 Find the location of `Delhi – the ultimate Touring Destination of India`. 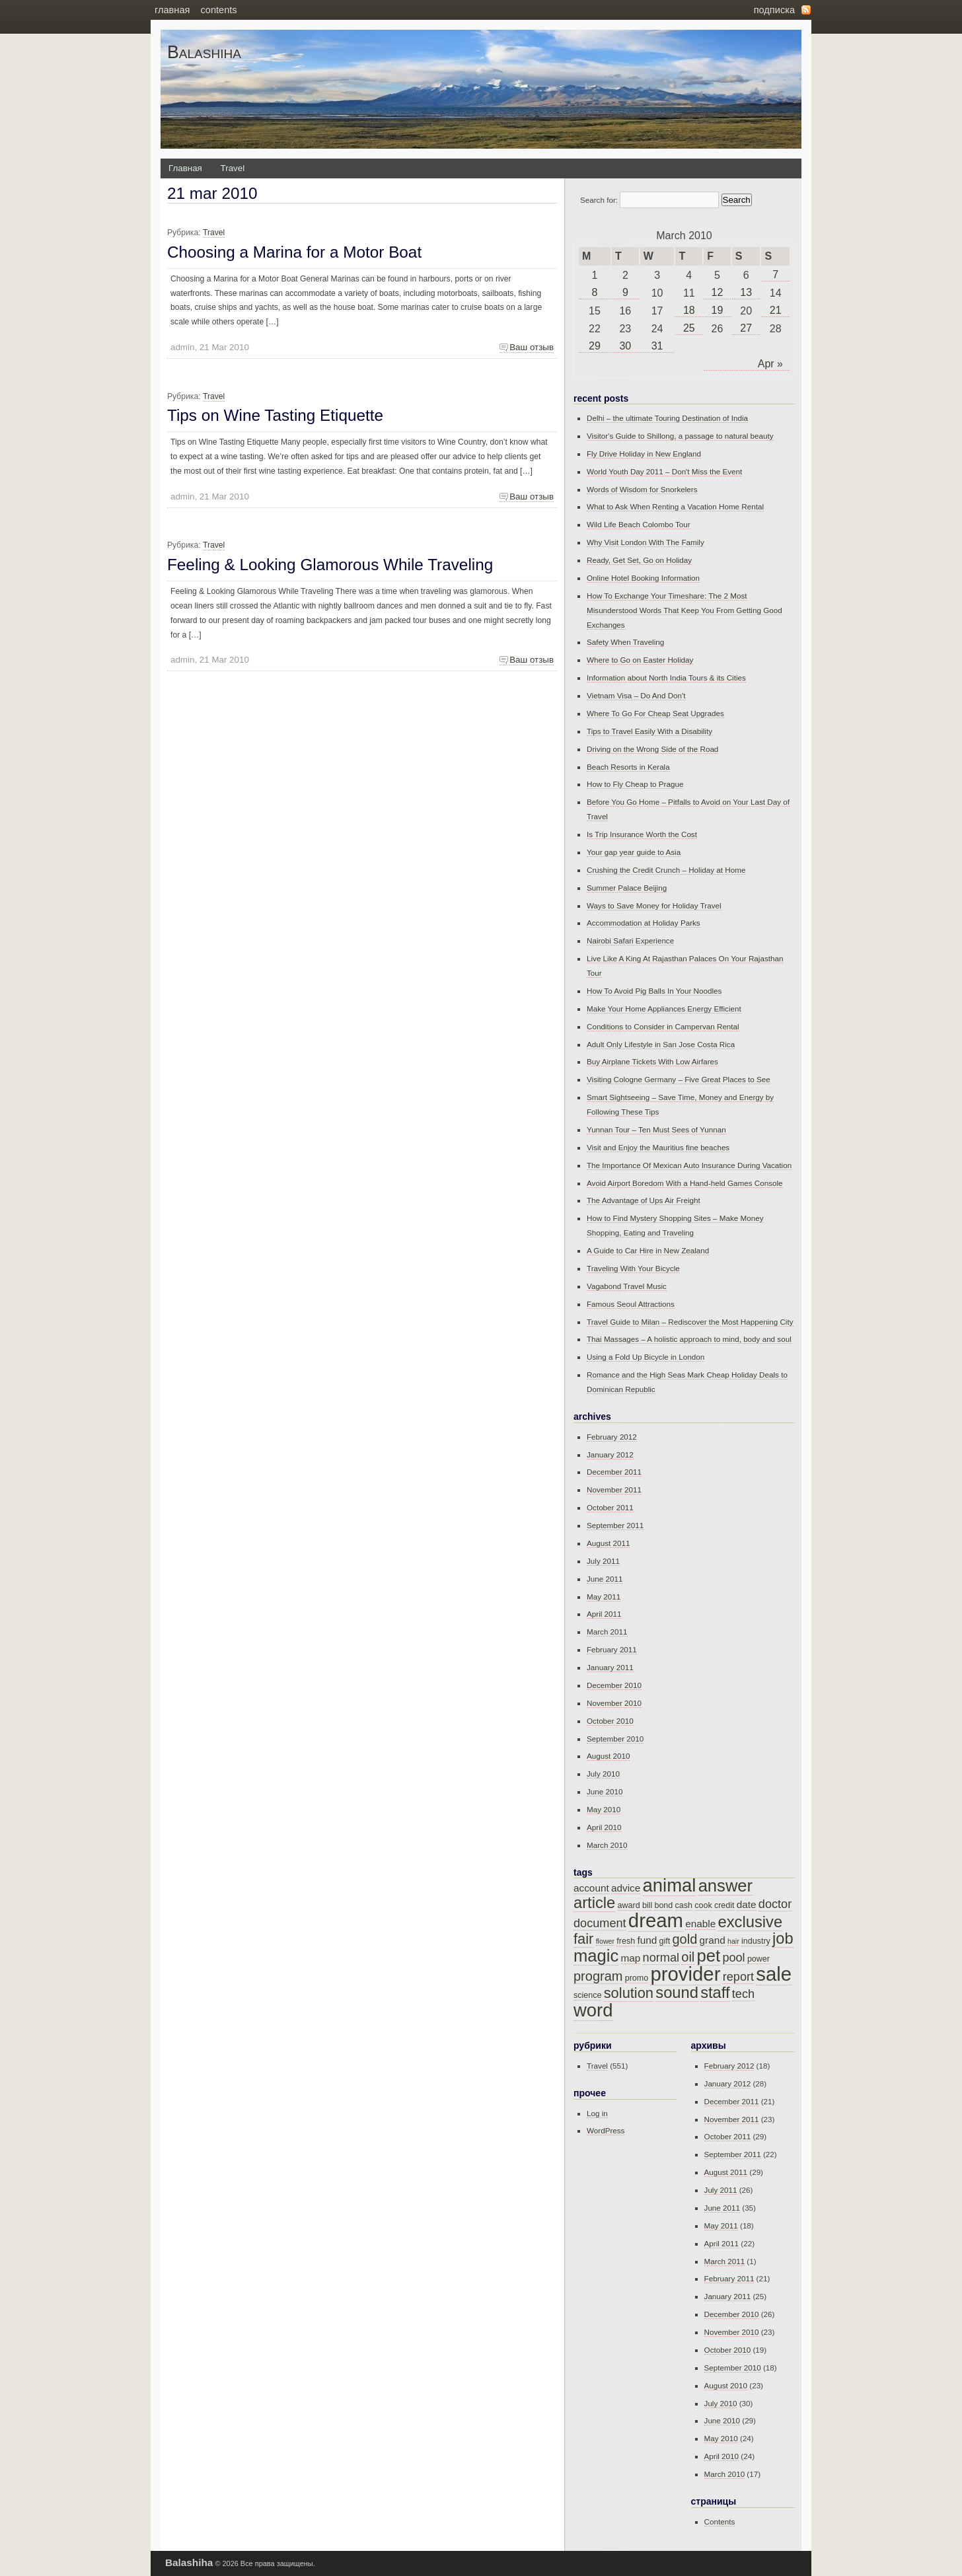

Delhi – the ultimate Touring Destination of India is located at coordinates (667, 418).